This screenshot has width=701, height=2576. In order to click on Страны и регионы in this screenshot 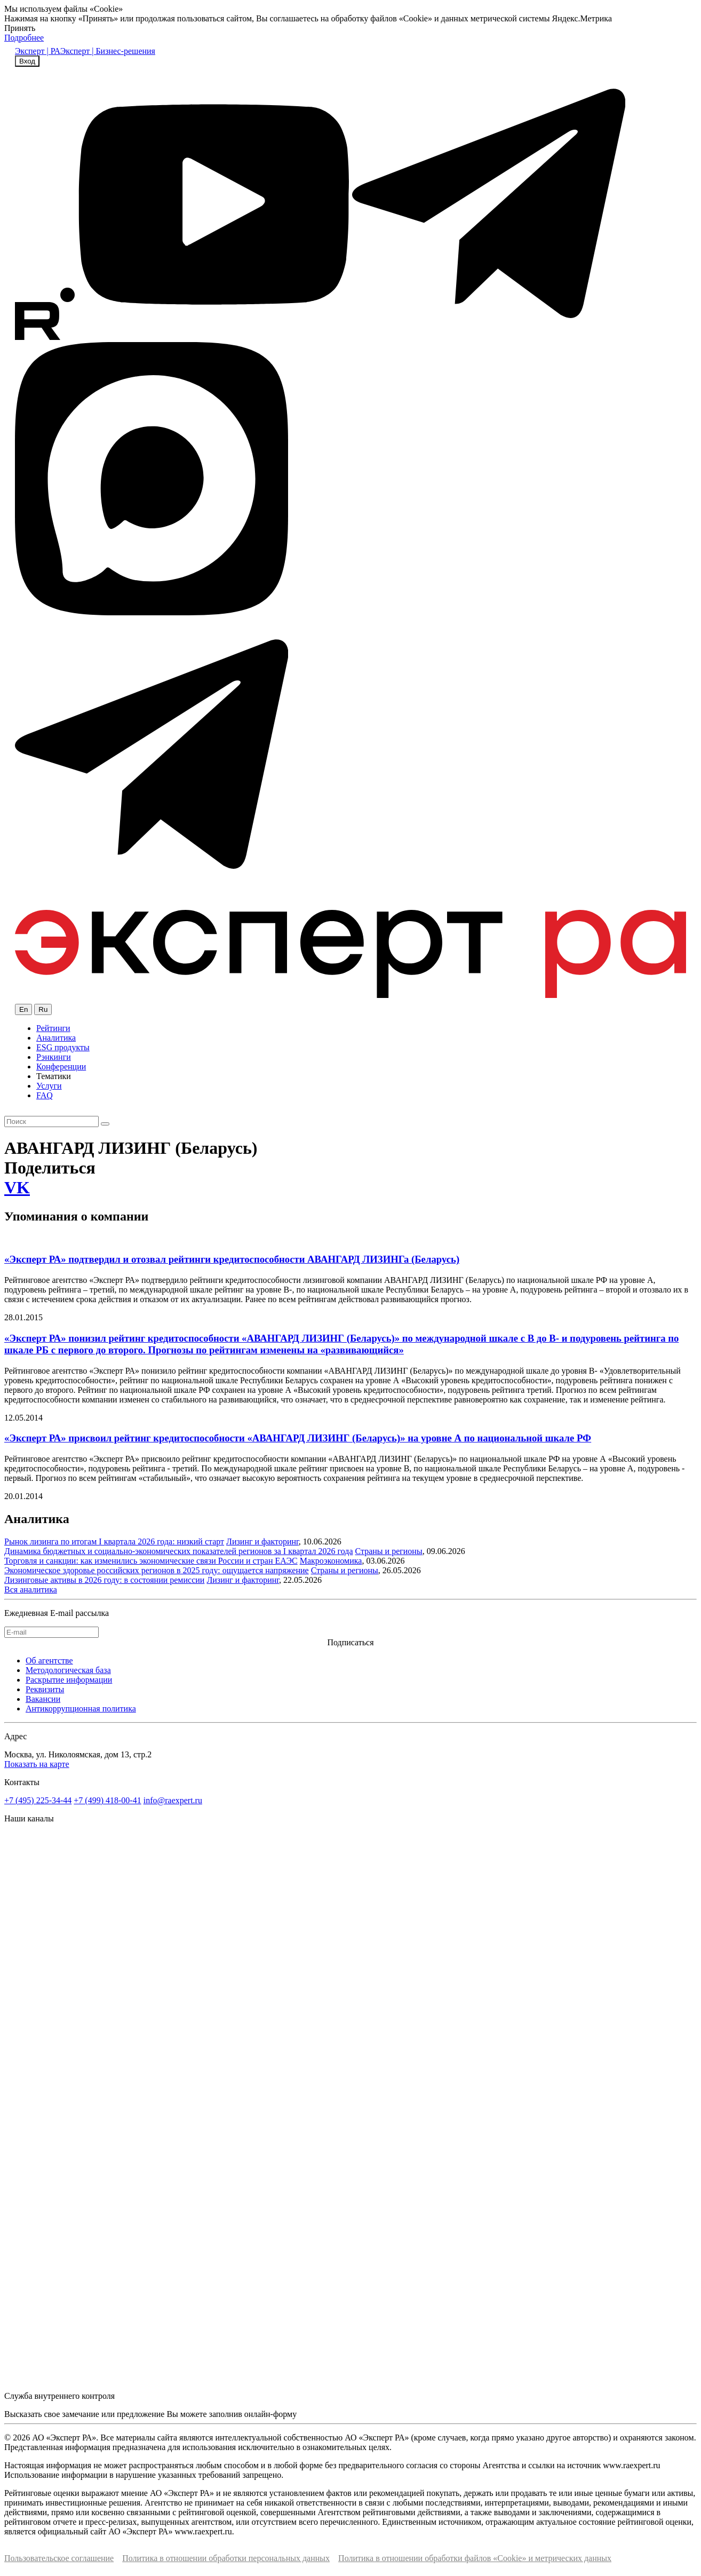, I will do `click(389, 1551)`.